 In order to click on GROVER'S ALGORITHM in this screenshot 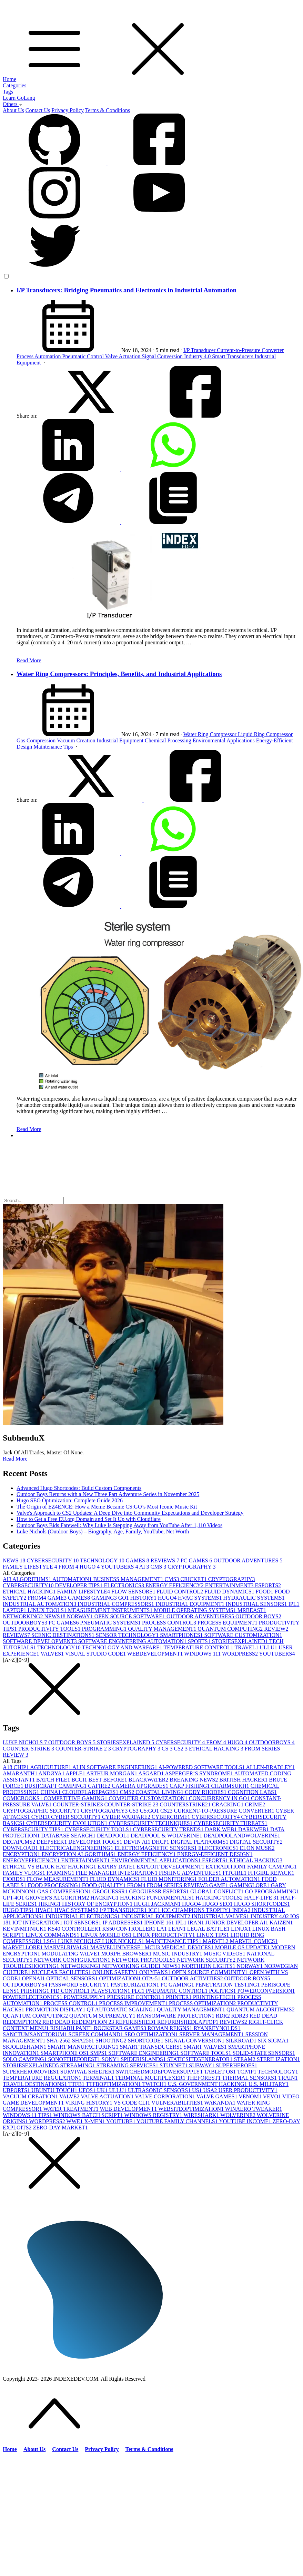, I will do `click(58, 1898)`.